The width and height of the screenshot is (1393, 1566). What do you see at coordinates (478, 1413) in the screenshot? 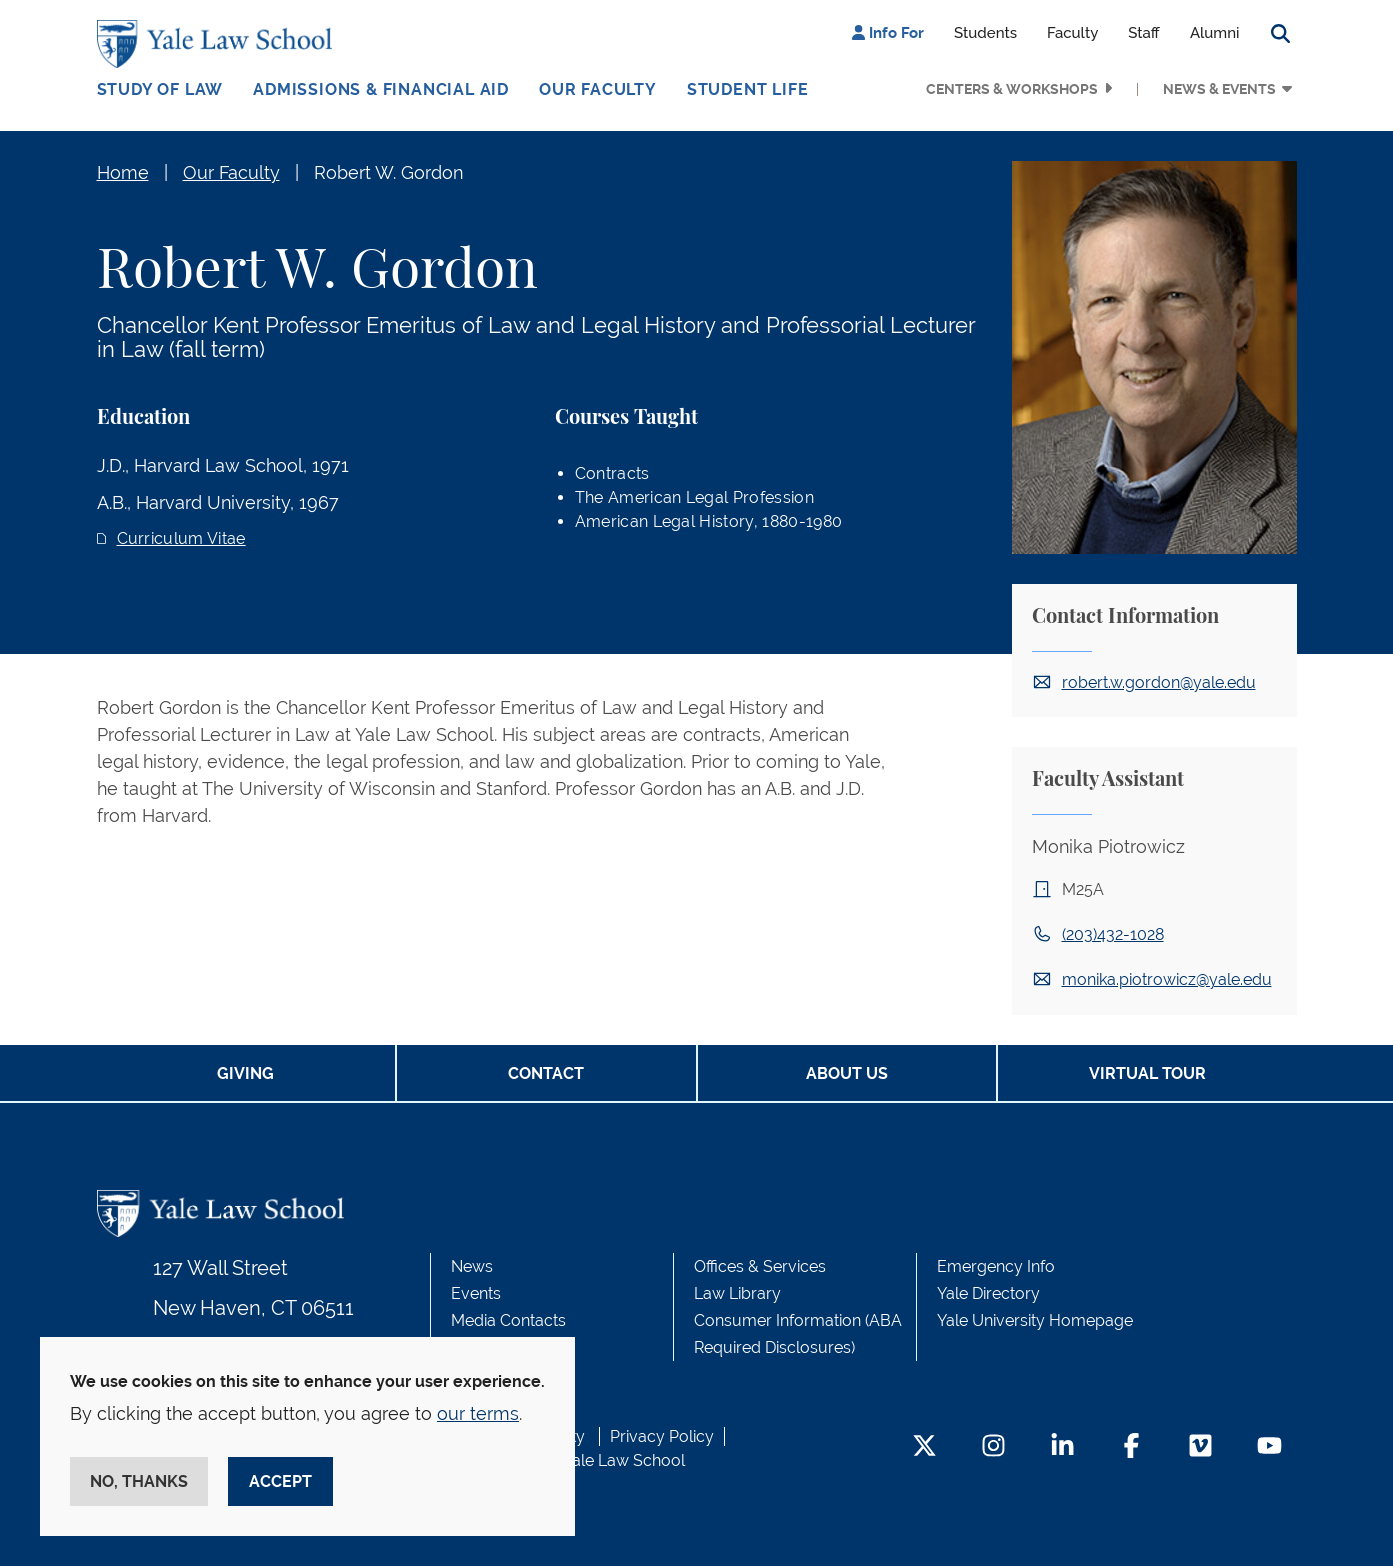
I see `our terms` at bounding box center [478, 1413].